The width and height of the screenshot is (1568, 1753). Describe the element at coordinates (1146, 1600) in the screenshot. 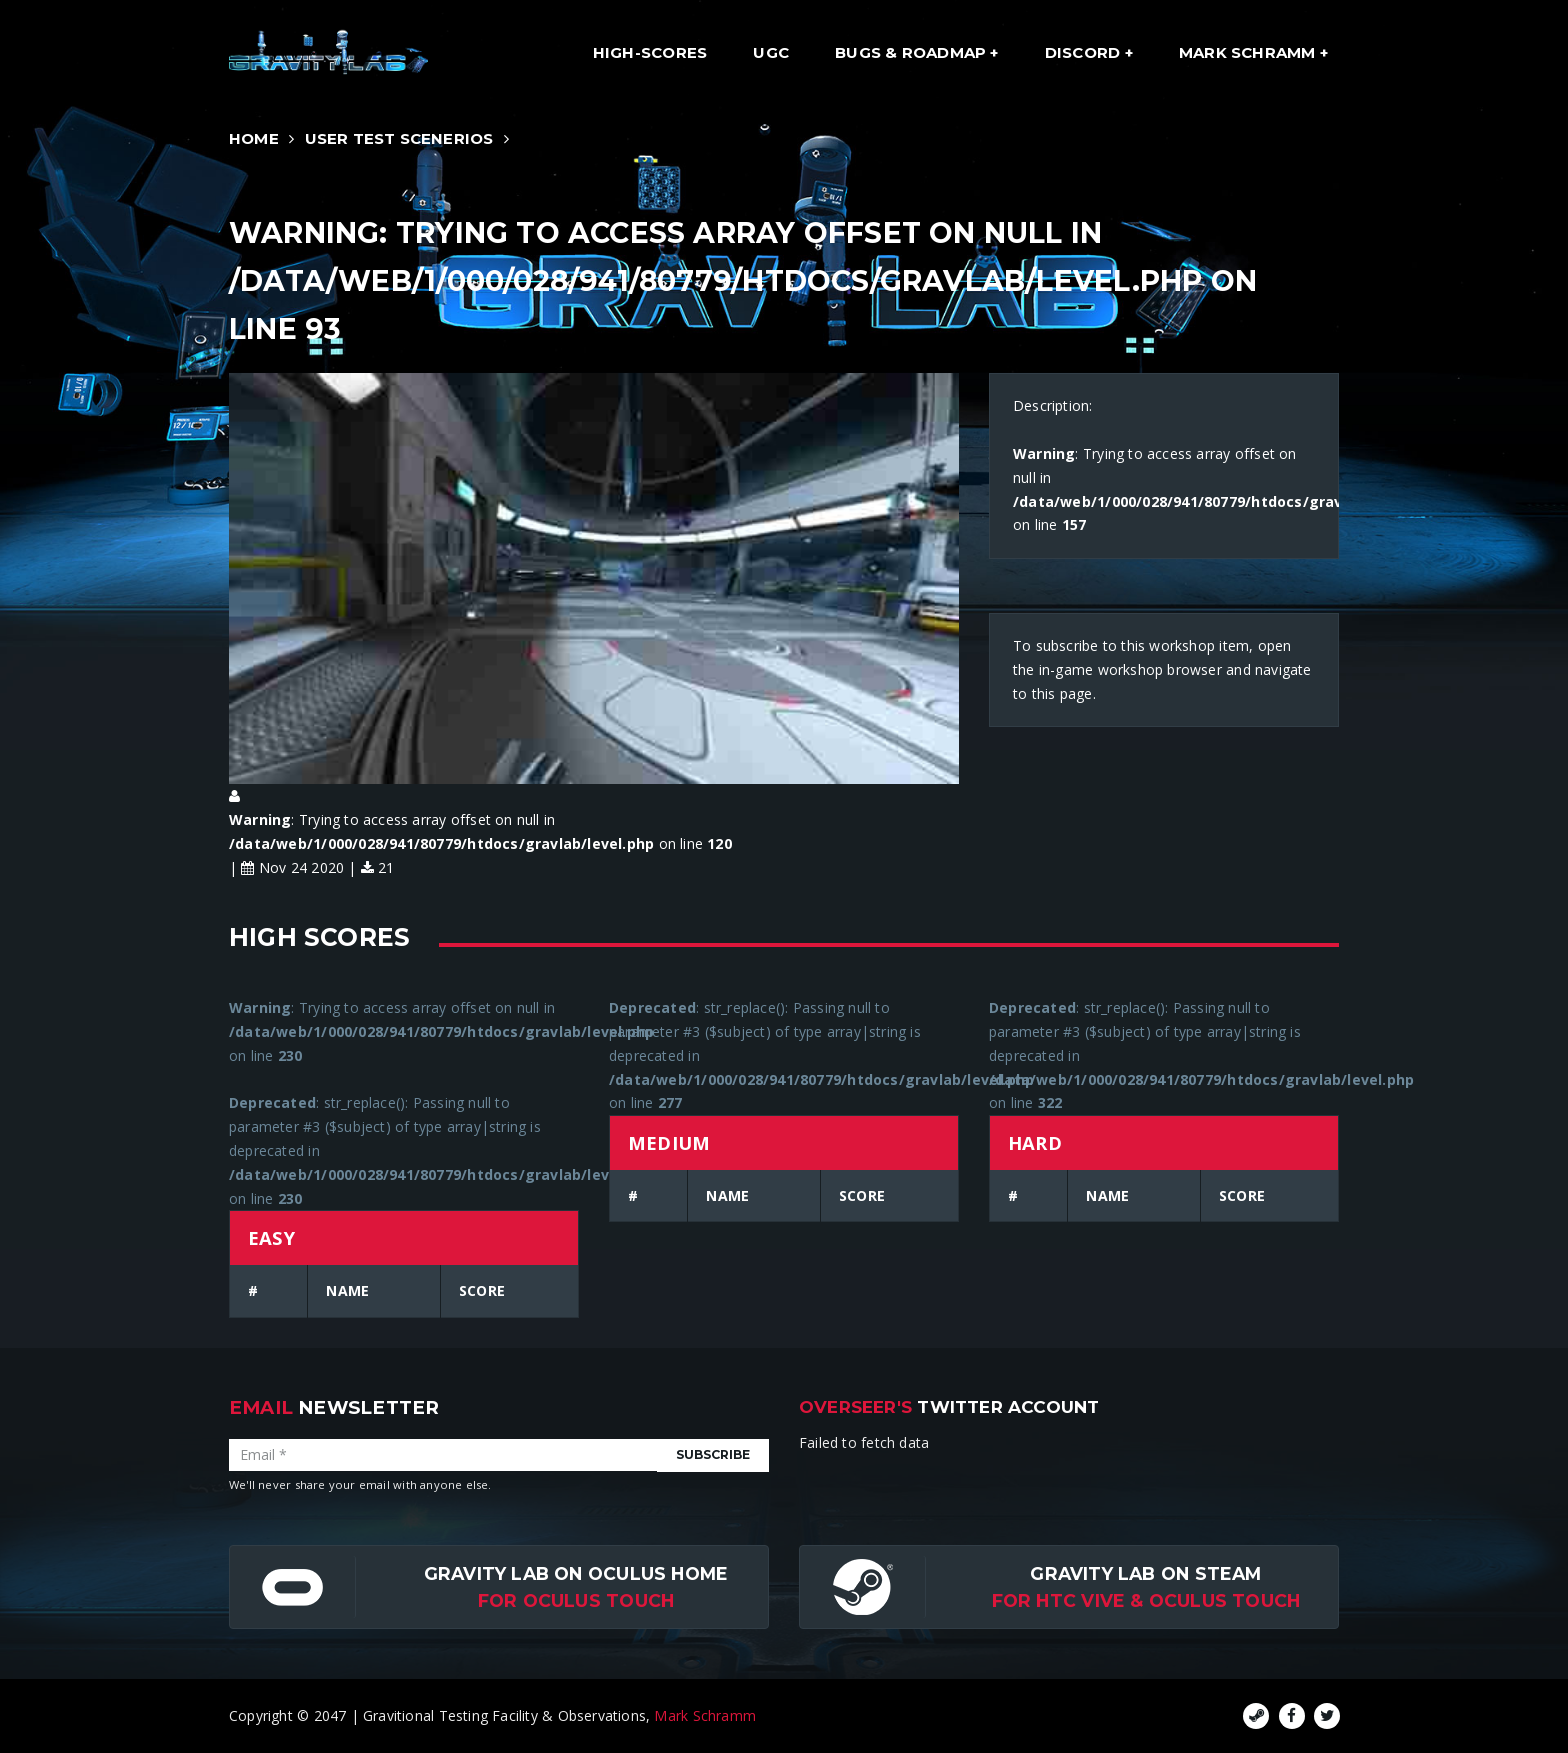

I see `For HTC Vive & Oculus Touch` at that location.